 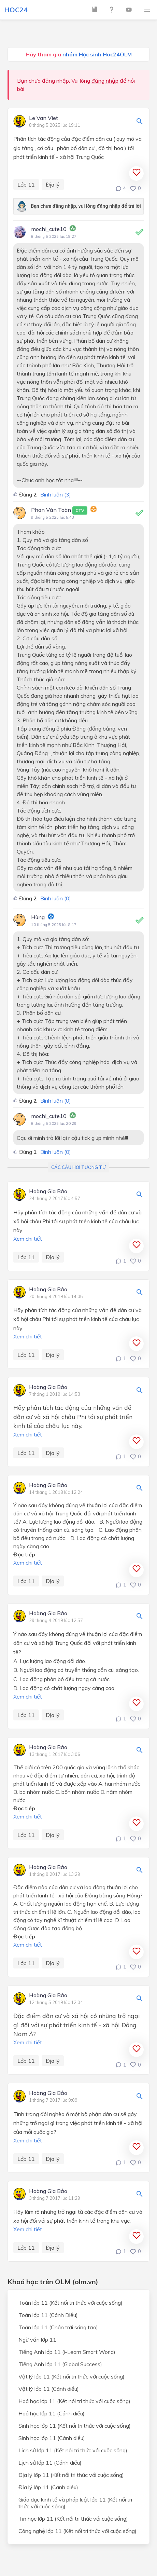 What do you see at coordinates (50, 2462) in the screenshot?
I see `Lịch sử lớp 11 (Cánh diều)` at bounding box center [50, 2462].